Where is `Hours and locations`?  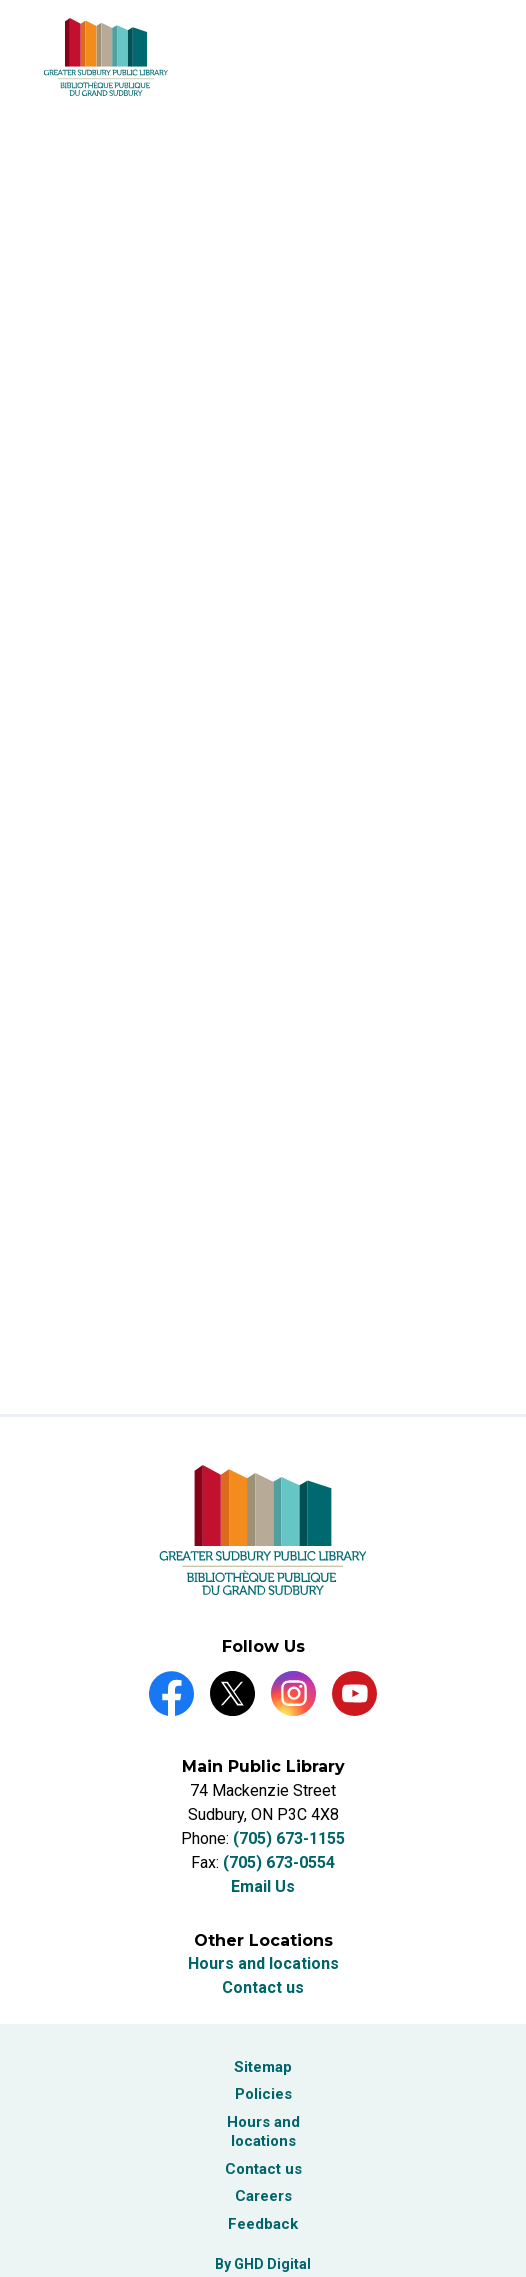 Hours and locations is located at coordinates (263, 1963).